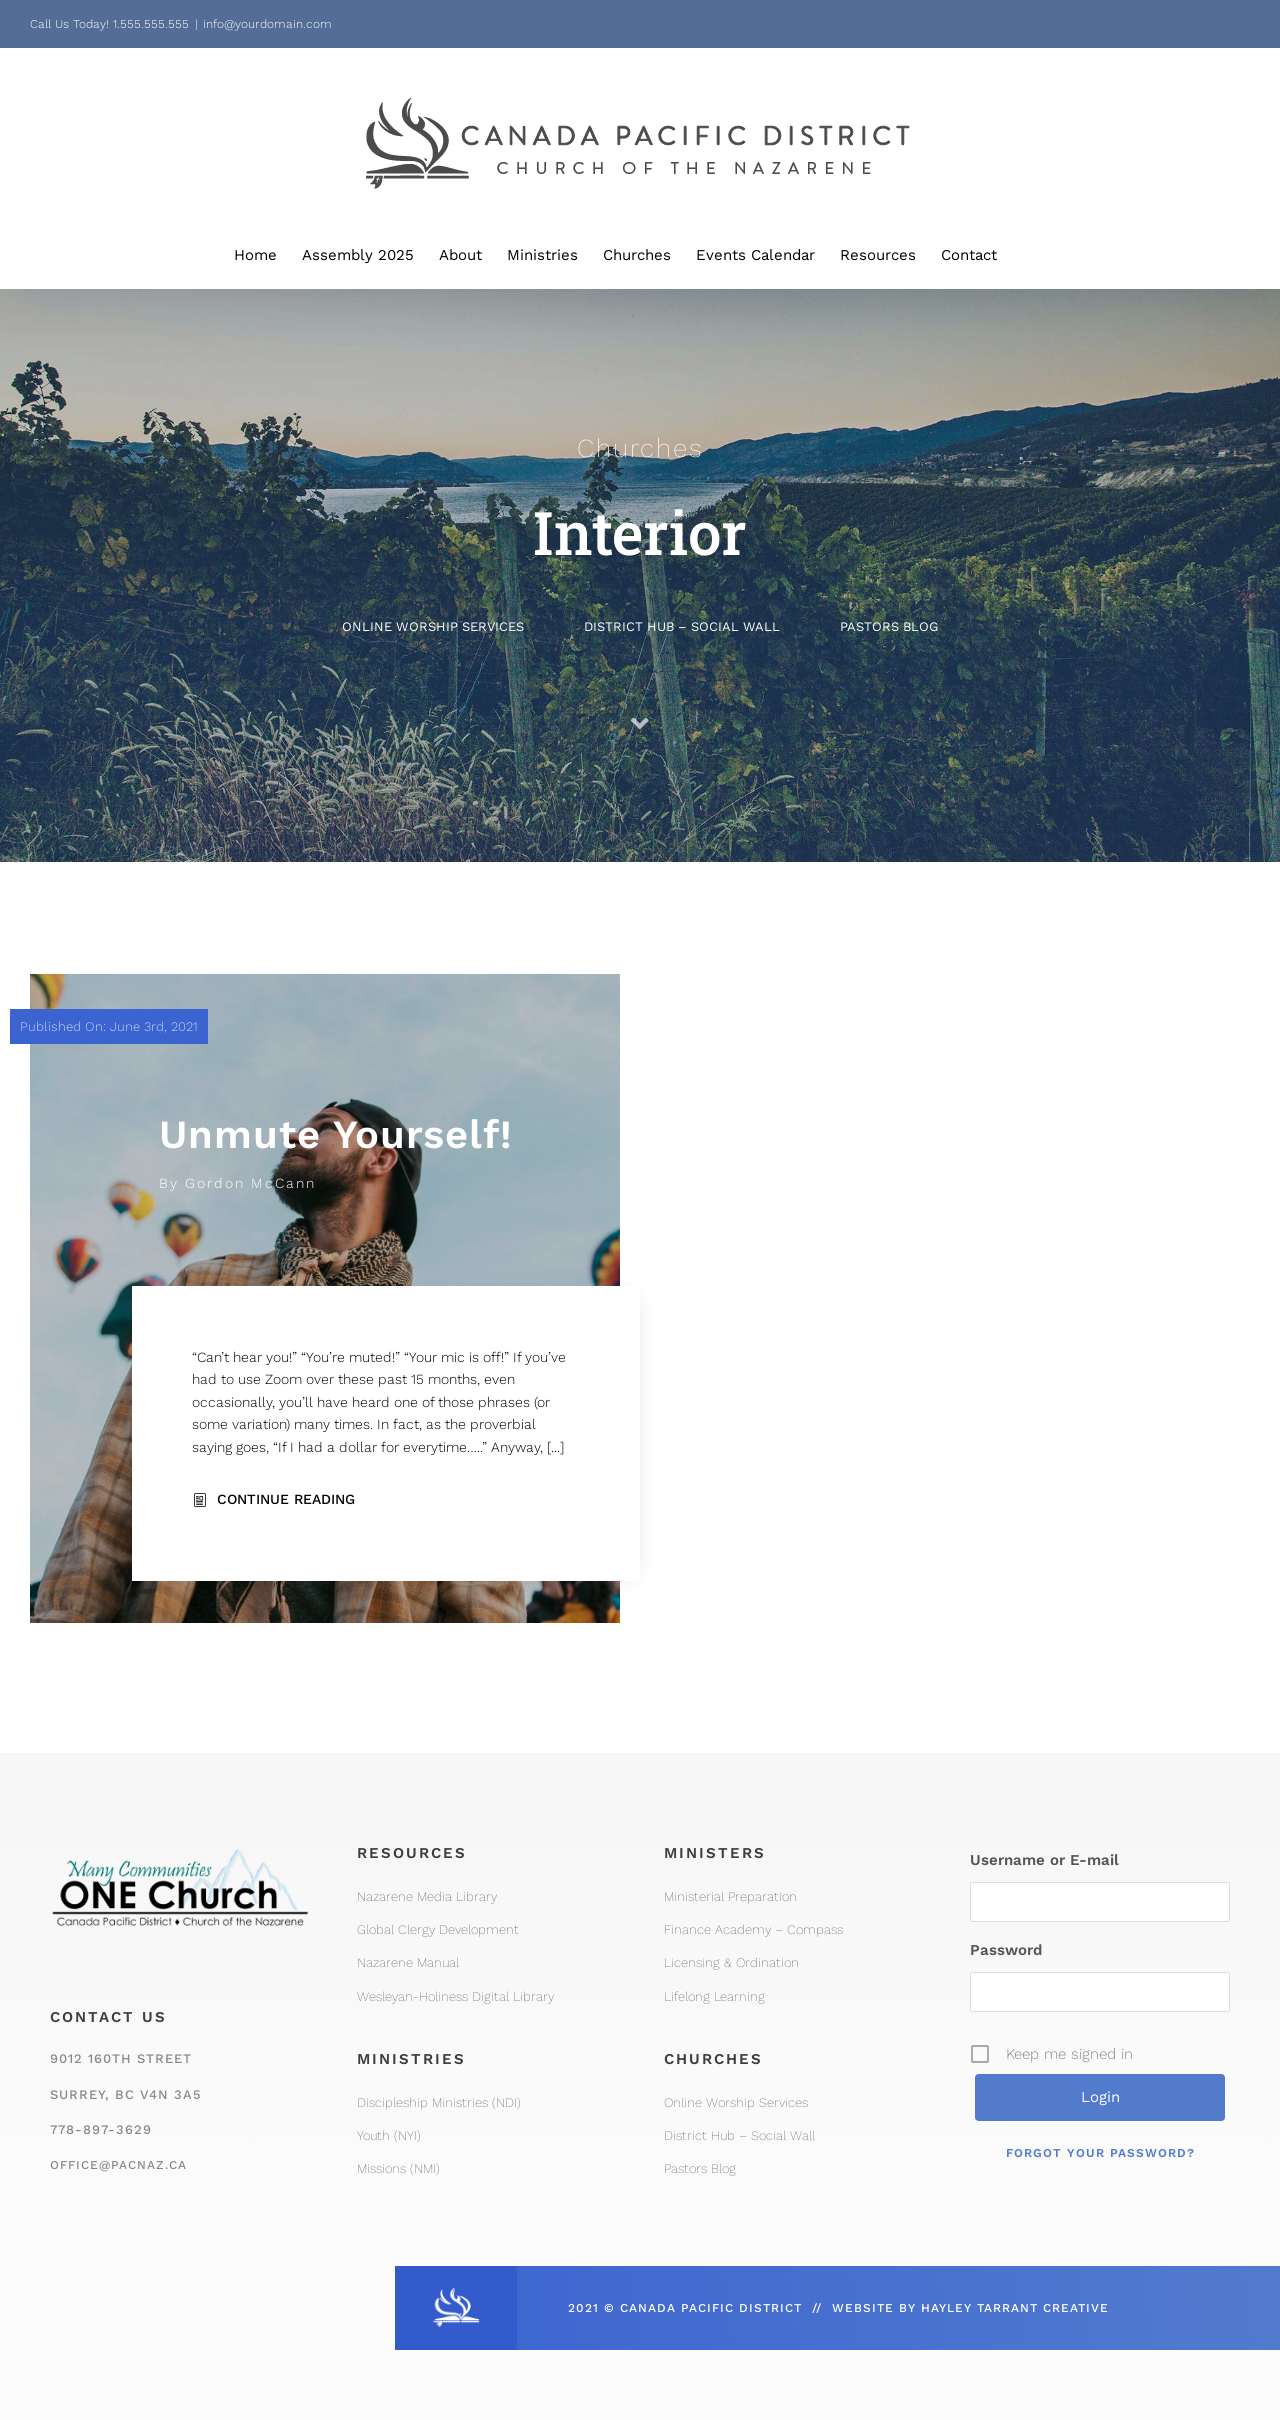  Describe the element at coordinates (180, 1841) in the screenshot. I see `[One Church Logo, Mountain]` at that location.